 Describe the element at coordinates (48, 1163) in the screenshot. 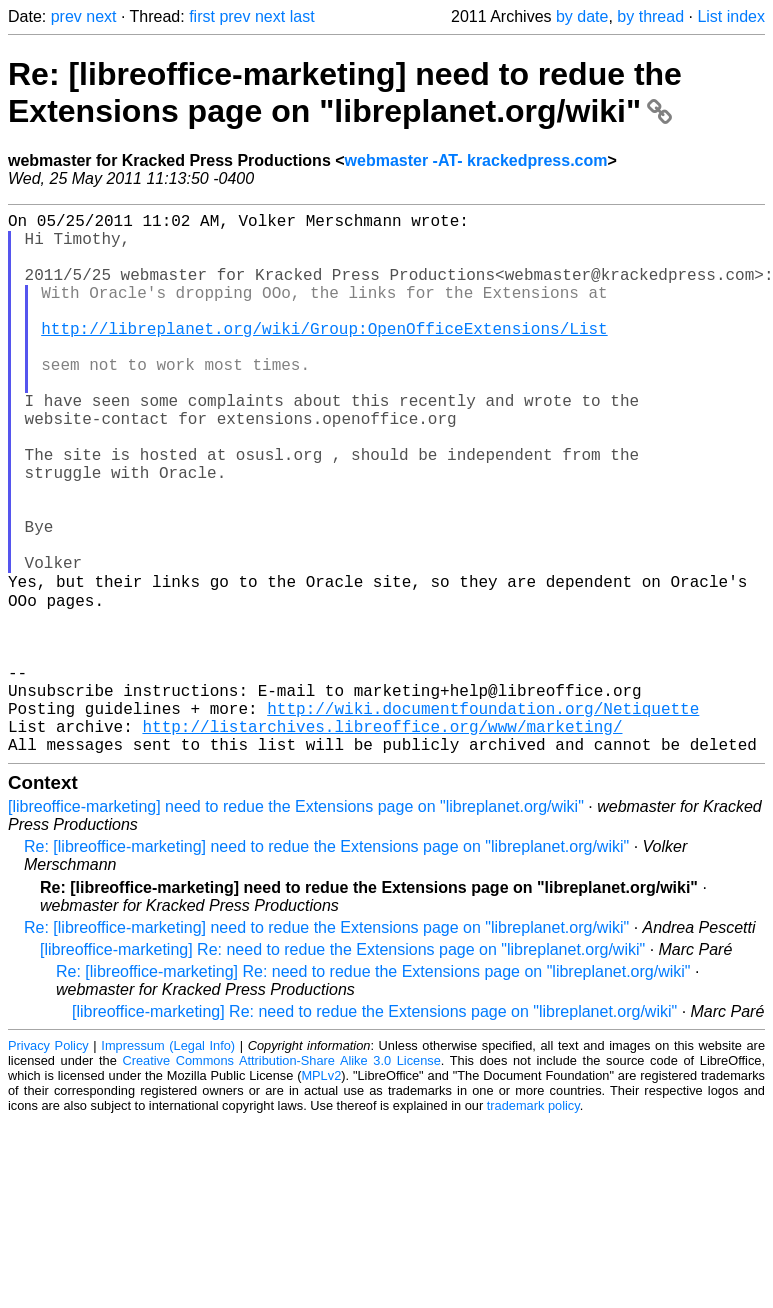

I see `Privacy Policy` at that location.